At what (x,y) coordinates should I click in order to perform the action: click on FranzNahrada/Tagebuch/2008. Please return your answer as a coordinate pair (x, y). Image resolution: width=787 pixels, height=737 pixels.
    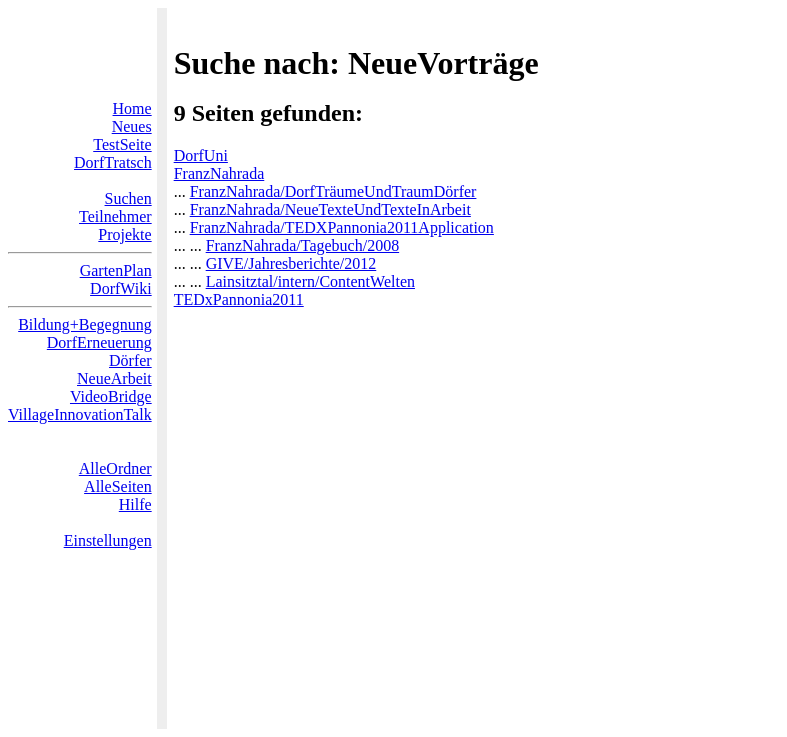
    Looking at the image, I should click on (302, 245).